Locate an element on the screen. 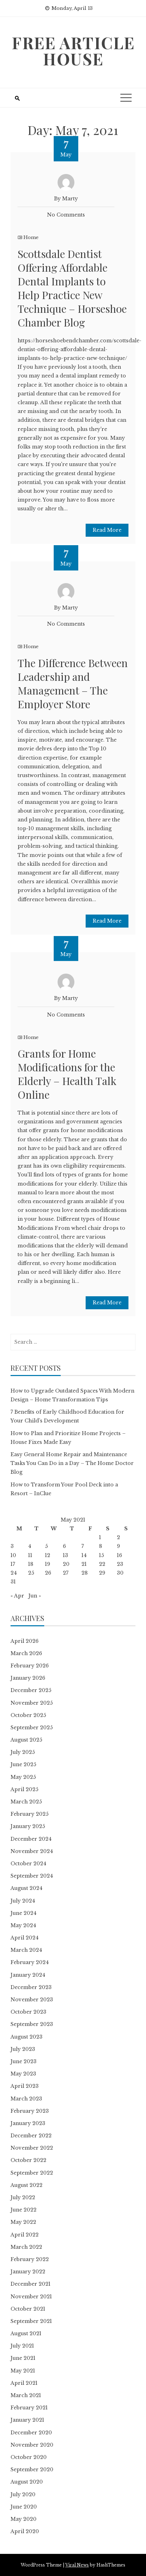 The width and height of the screenshot is (146, 2576). January 2023 is located at coordinates (28, 2123).